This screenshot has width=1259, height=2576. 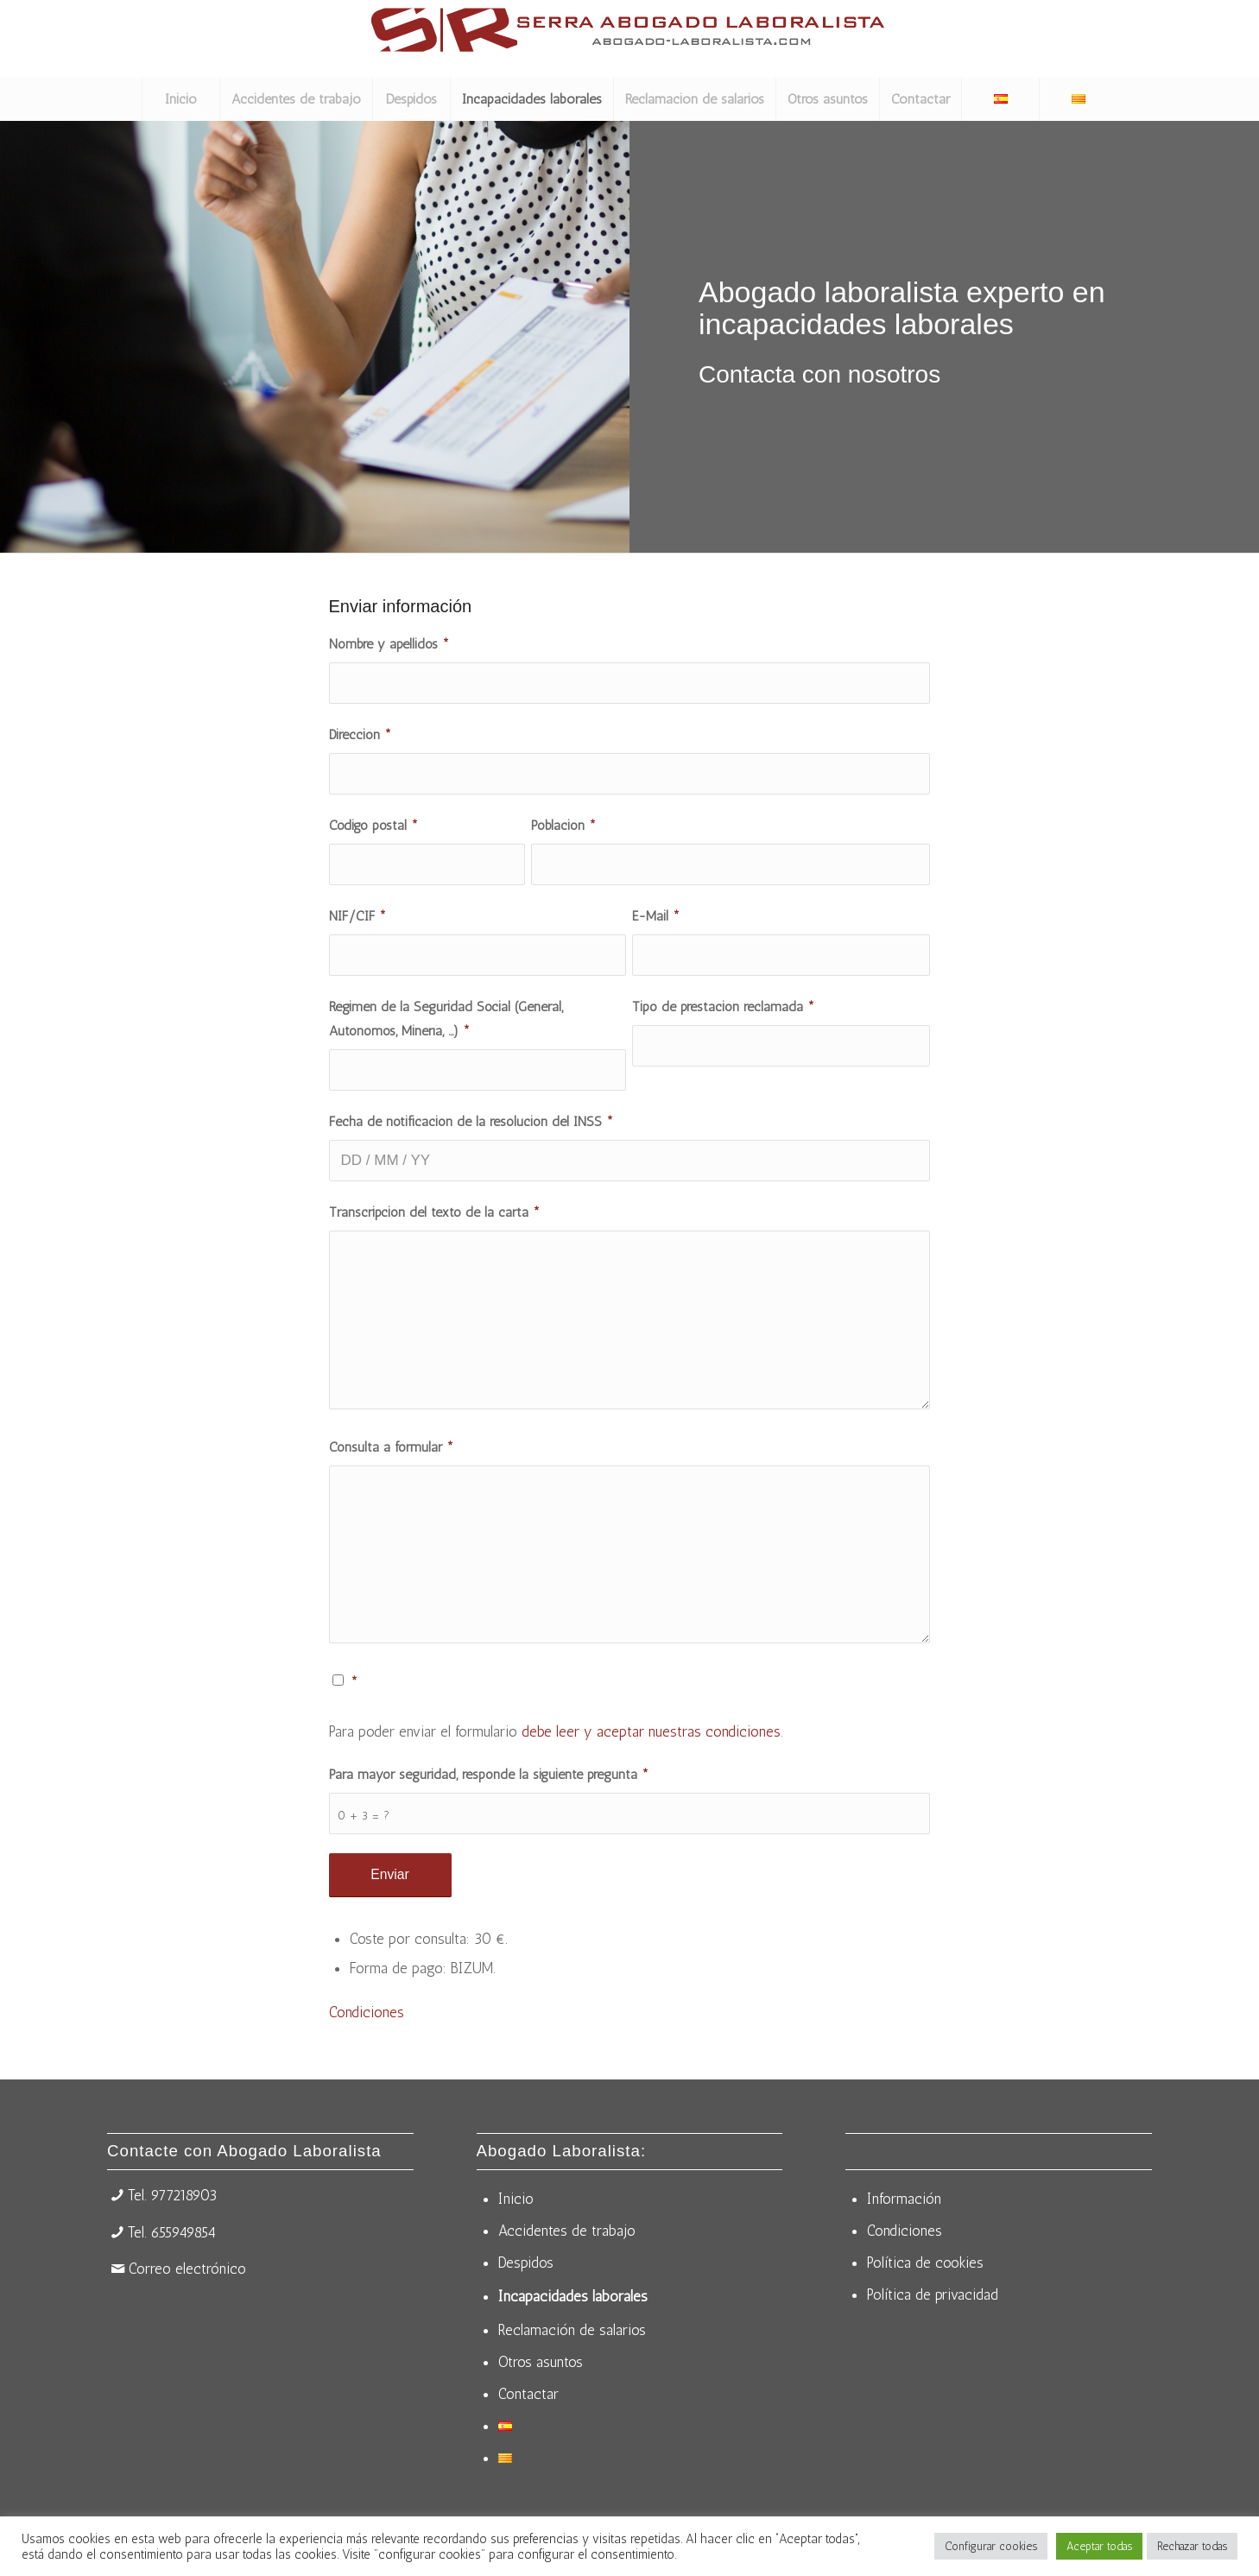 What do you see at coordinates (925, 2262) in the screenshot?
I see `Política de cookies` at bounding box center [925, 2262].